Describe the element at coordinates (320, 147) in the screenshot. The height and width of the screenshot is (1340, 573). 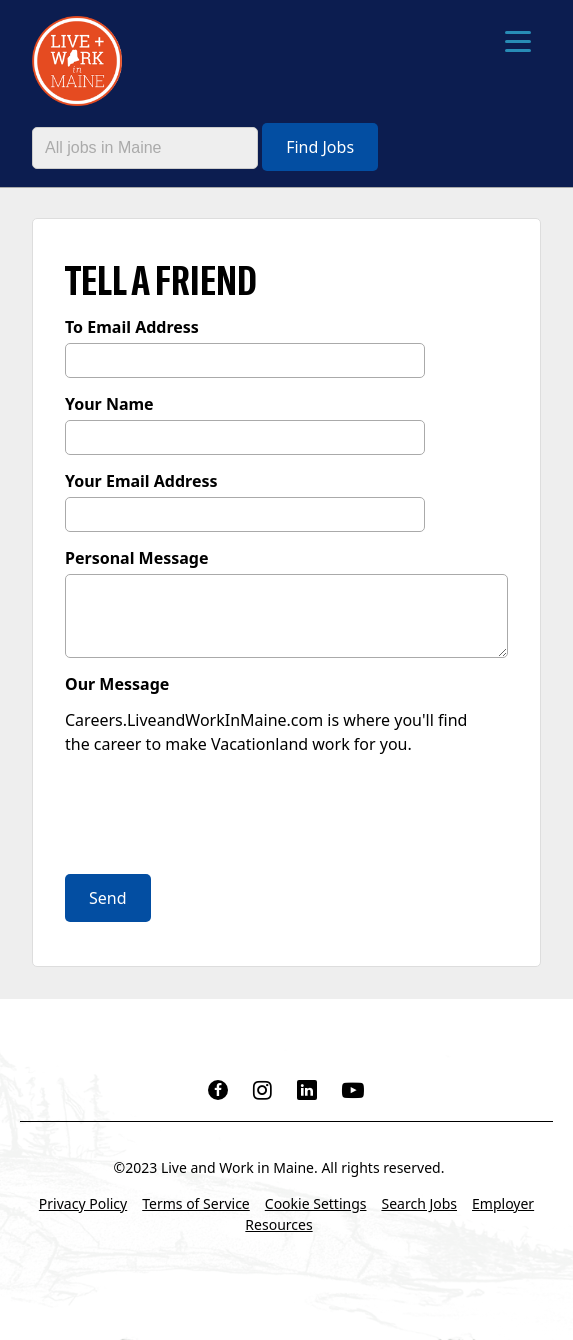
I see `Find Jobs` at that location.